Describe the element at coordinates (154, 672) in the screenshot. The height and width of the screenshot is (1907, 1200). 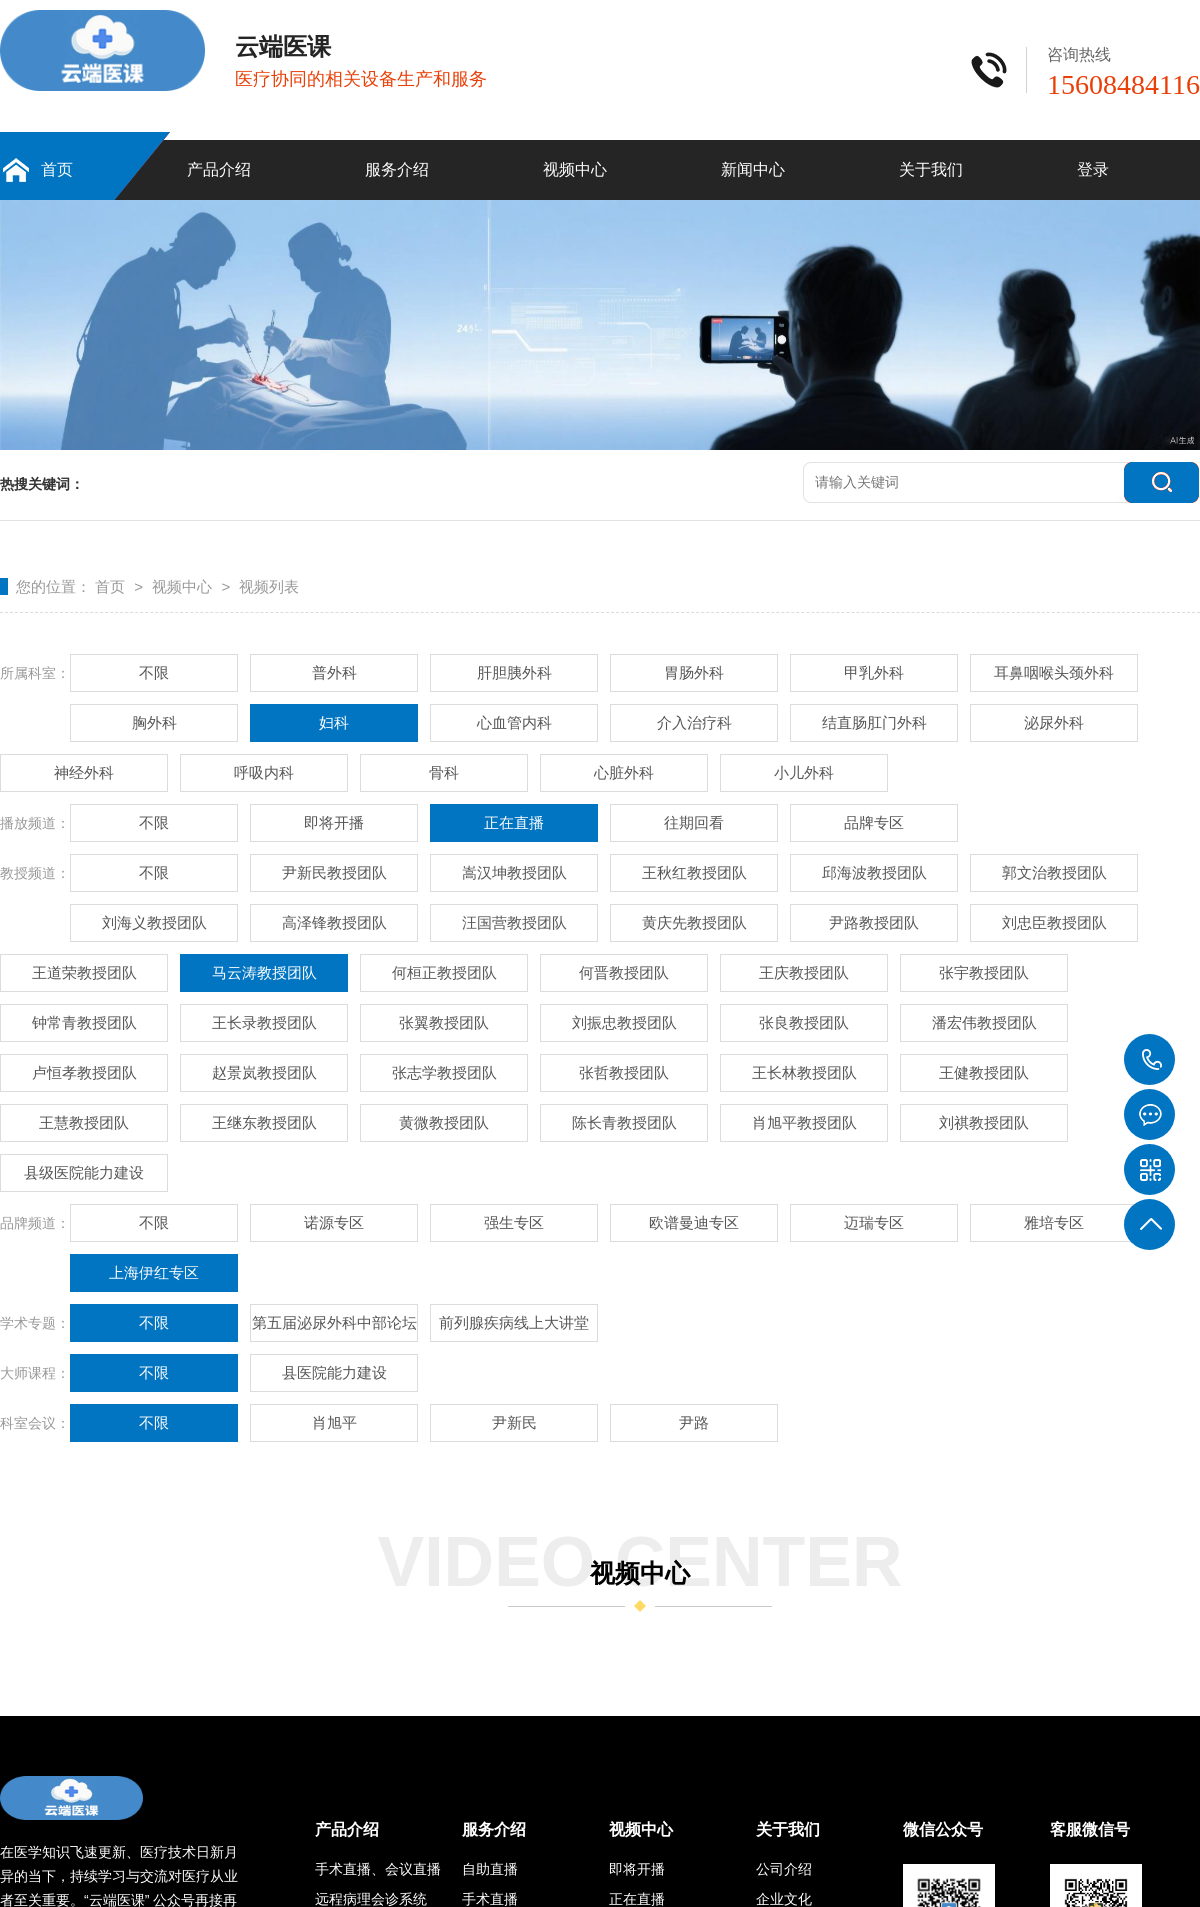
I see `不限` at that location.